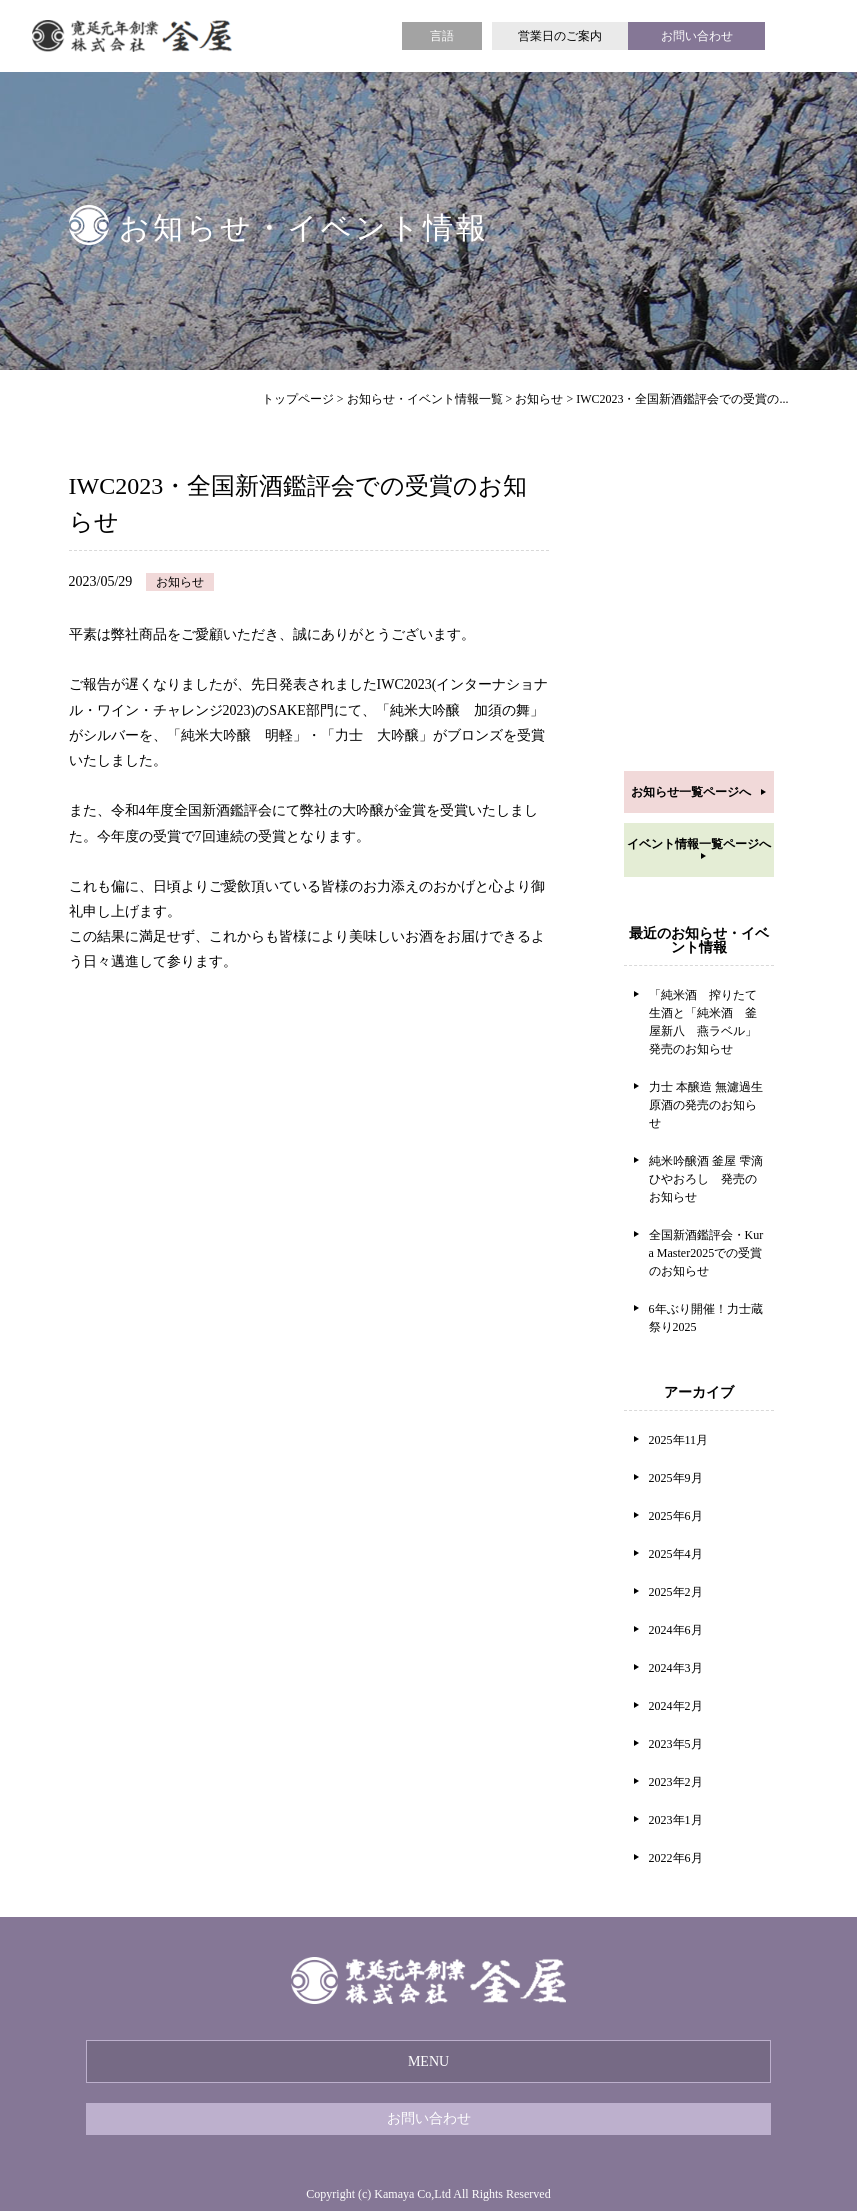 This screenshot has height=2211, width=857. What do you see at coordinates (706, 1105) in the screenshot?
I see `力士 本醸造 無濾過生原酒の発売のお知らせ` at bounding box center [706, 1105].